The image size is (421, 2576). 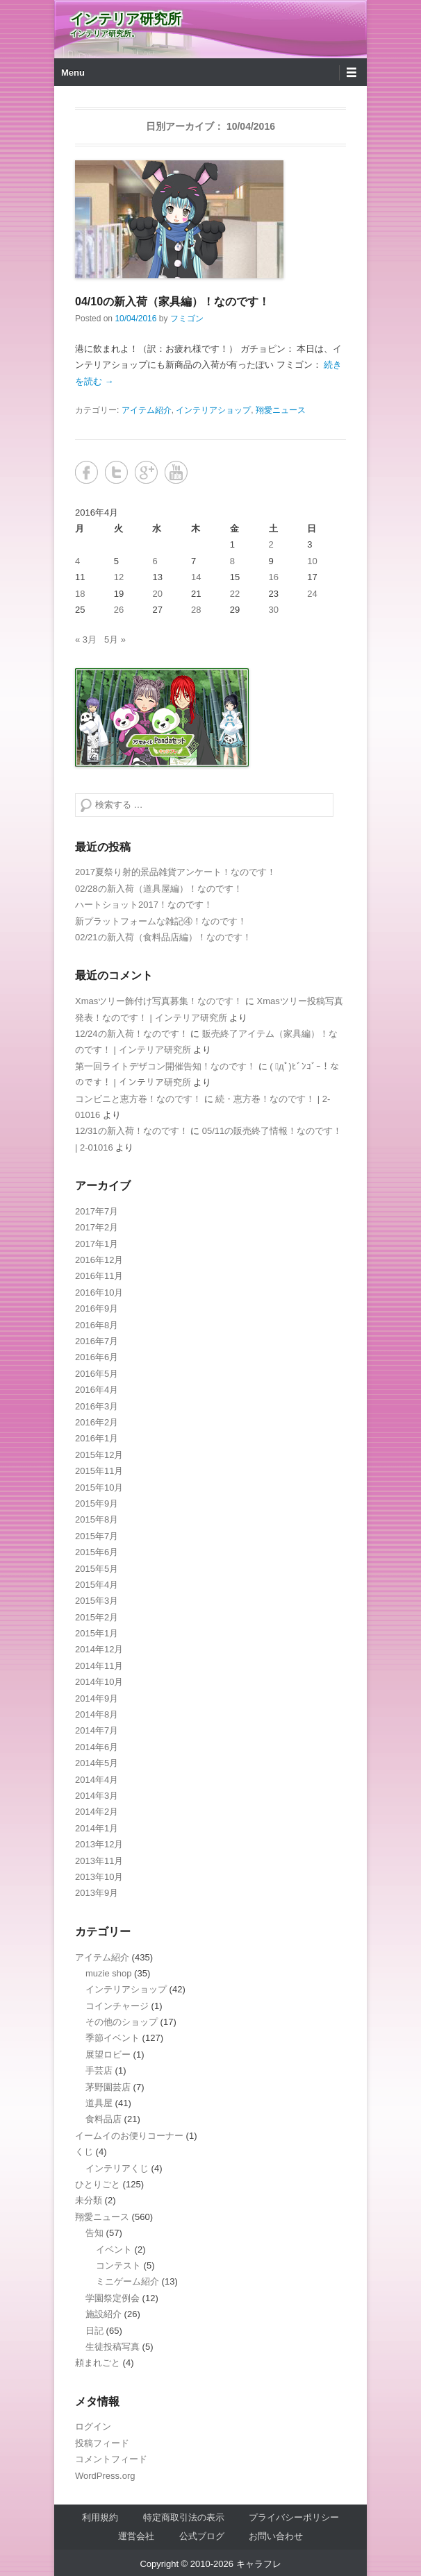 I want to click on 告知, so click(x=94, y=2233).